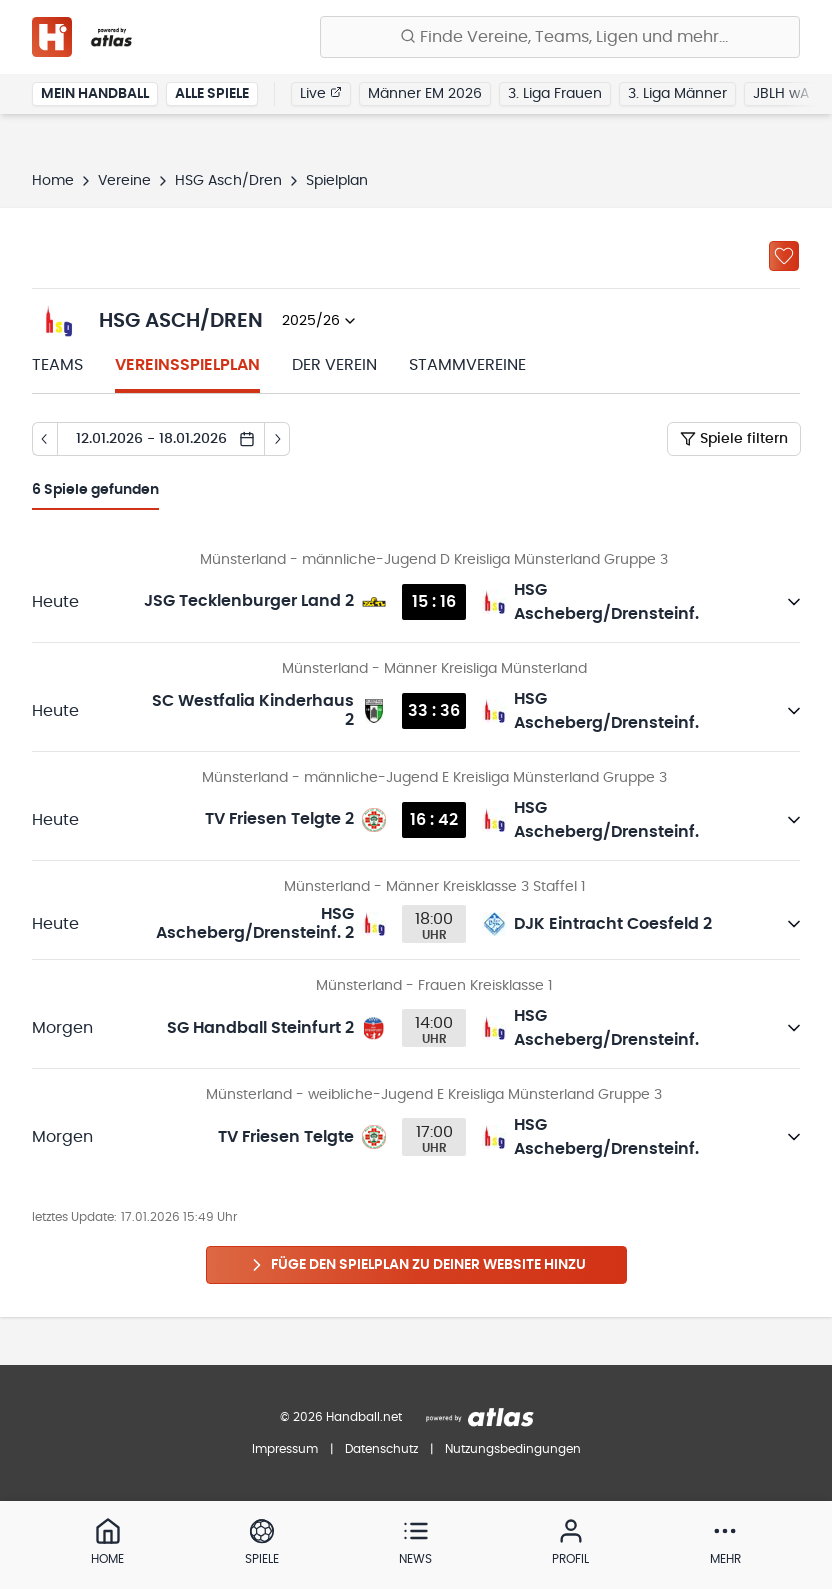  Describe the element at coordinates (341, 1417) in the screenshot. I see `© 2026 Handball.net` at that location.